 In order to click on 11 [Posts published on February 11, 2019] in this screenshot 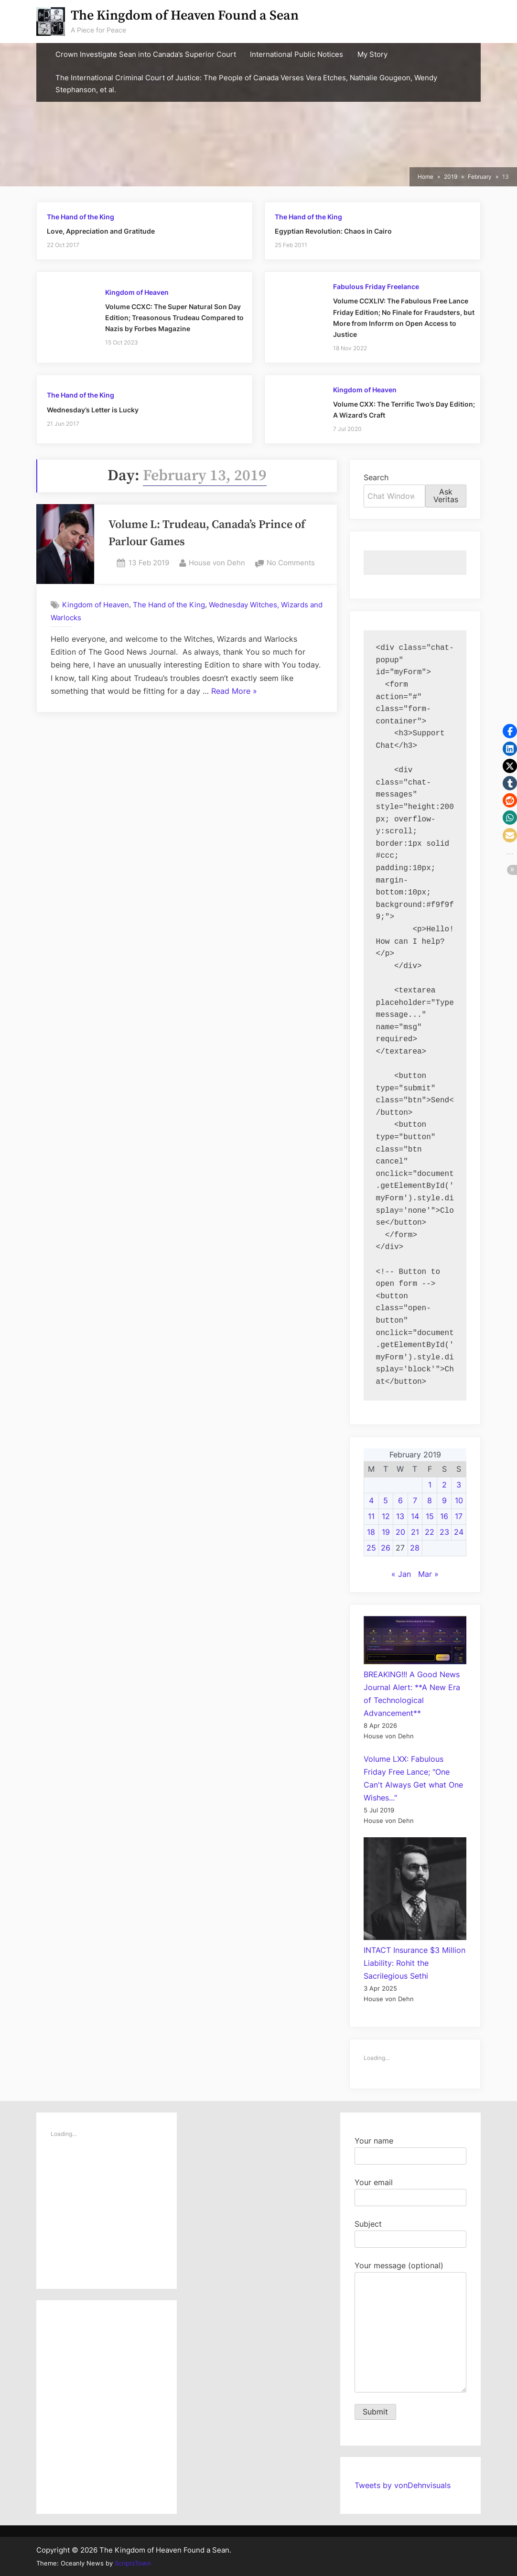, I will do `click(371, 1516)`.